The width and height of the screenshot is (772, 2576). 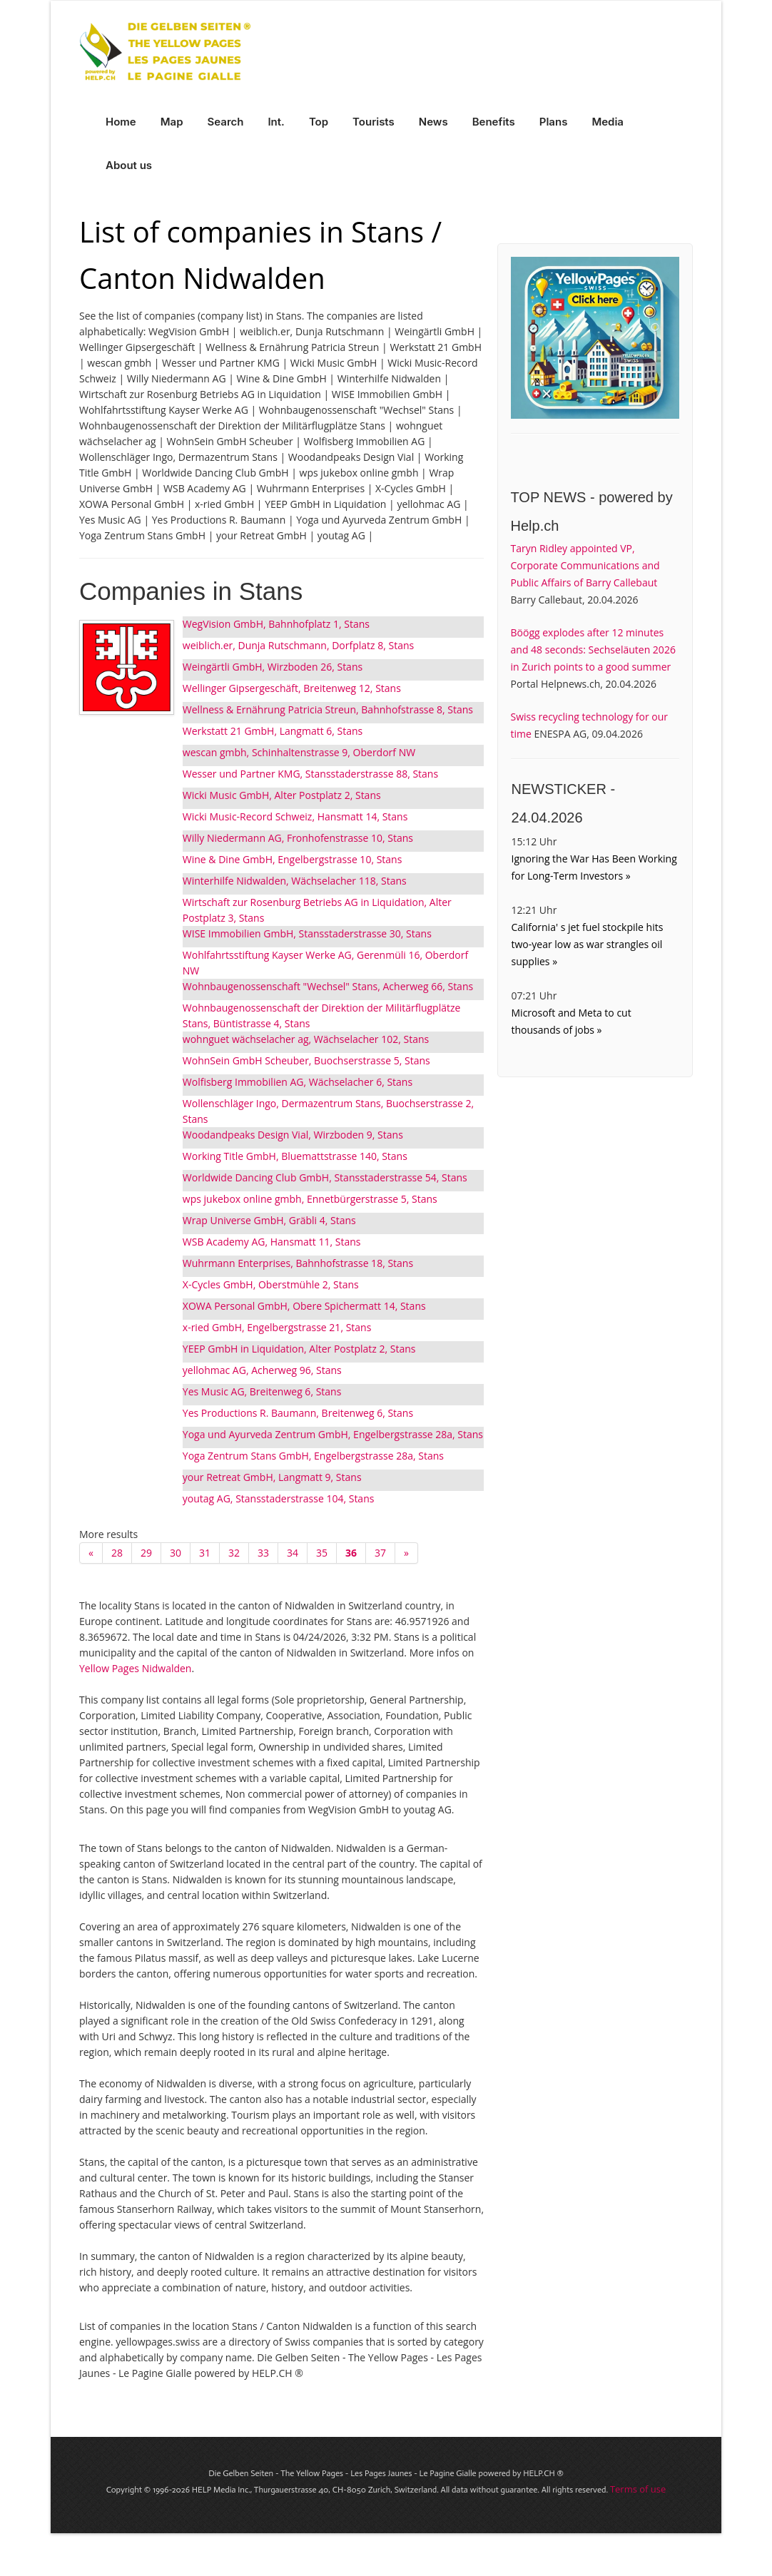 I want to click on Wrap Universe GmbH, Gräbli 4, Stans, so click(x=269, y=1220).